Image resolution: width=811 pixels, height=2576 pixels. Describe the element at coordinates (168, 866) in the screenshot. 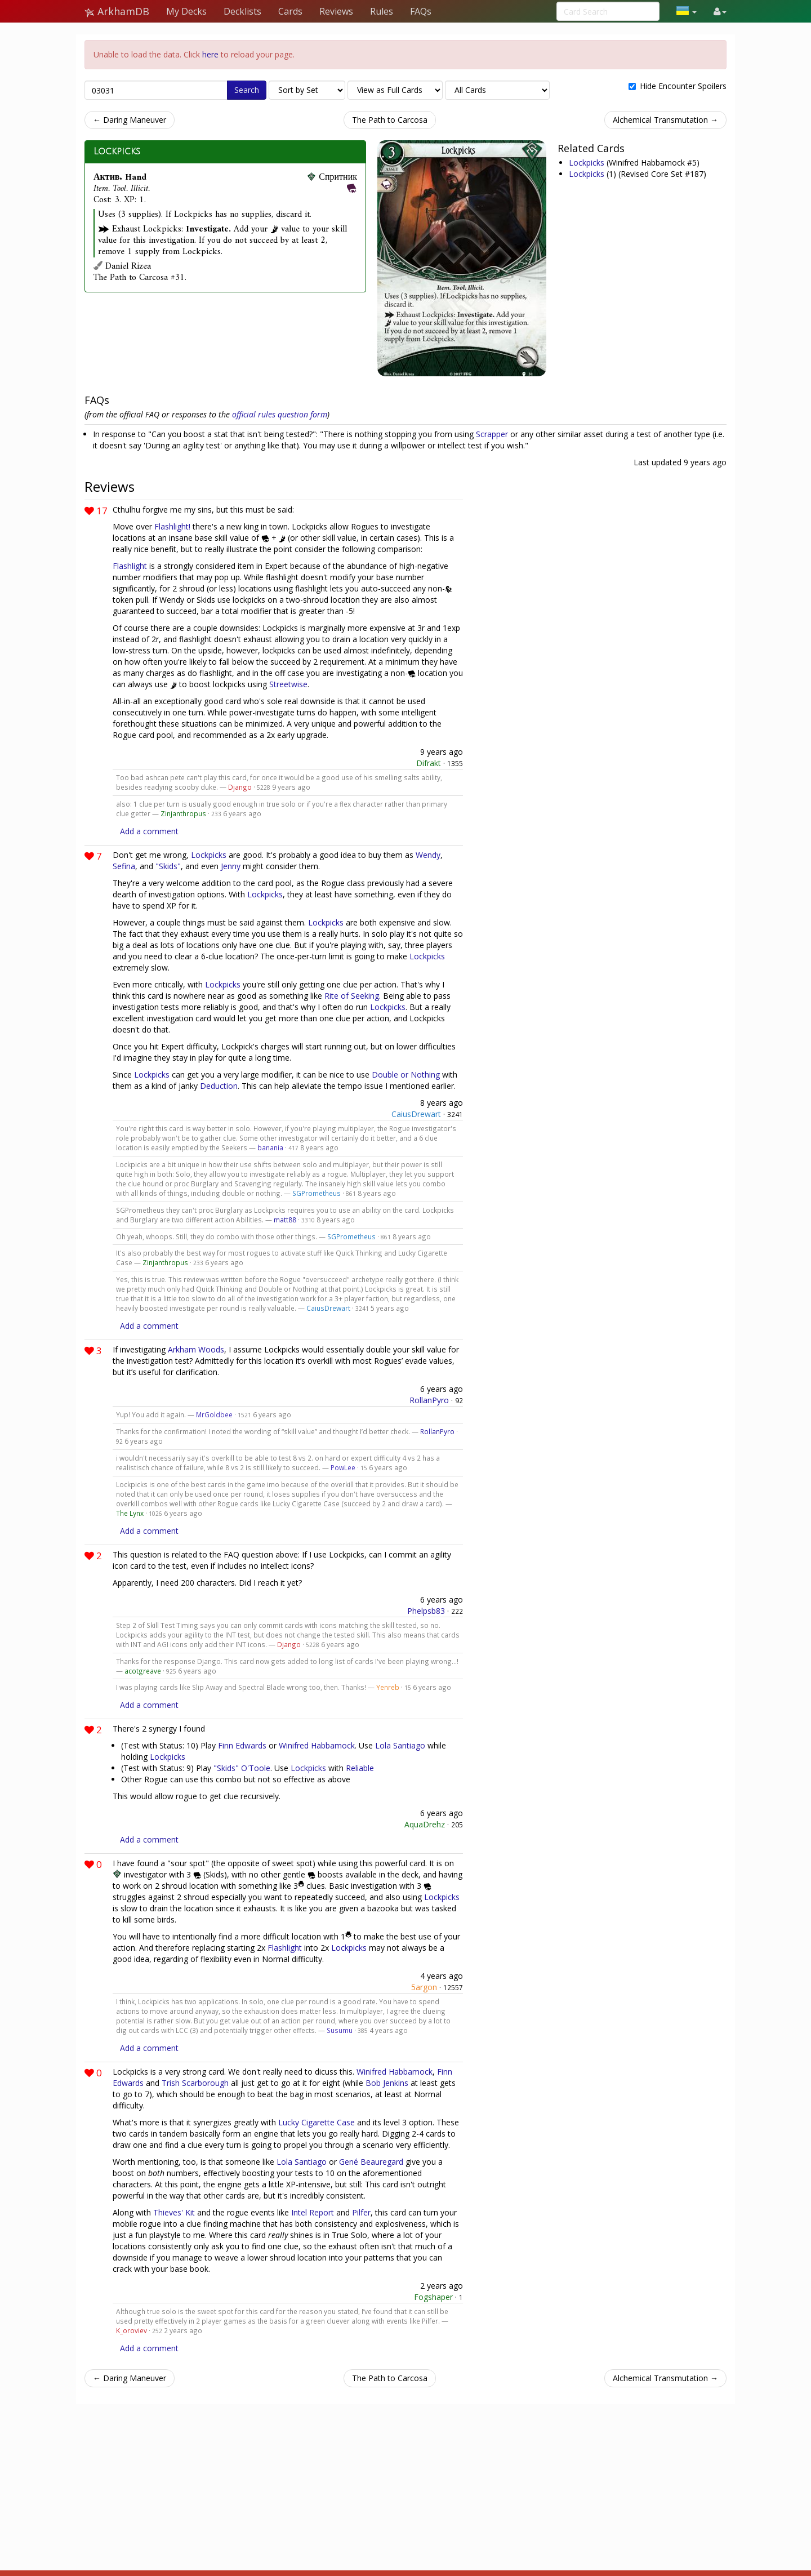

I see `"Skids"` at that location.